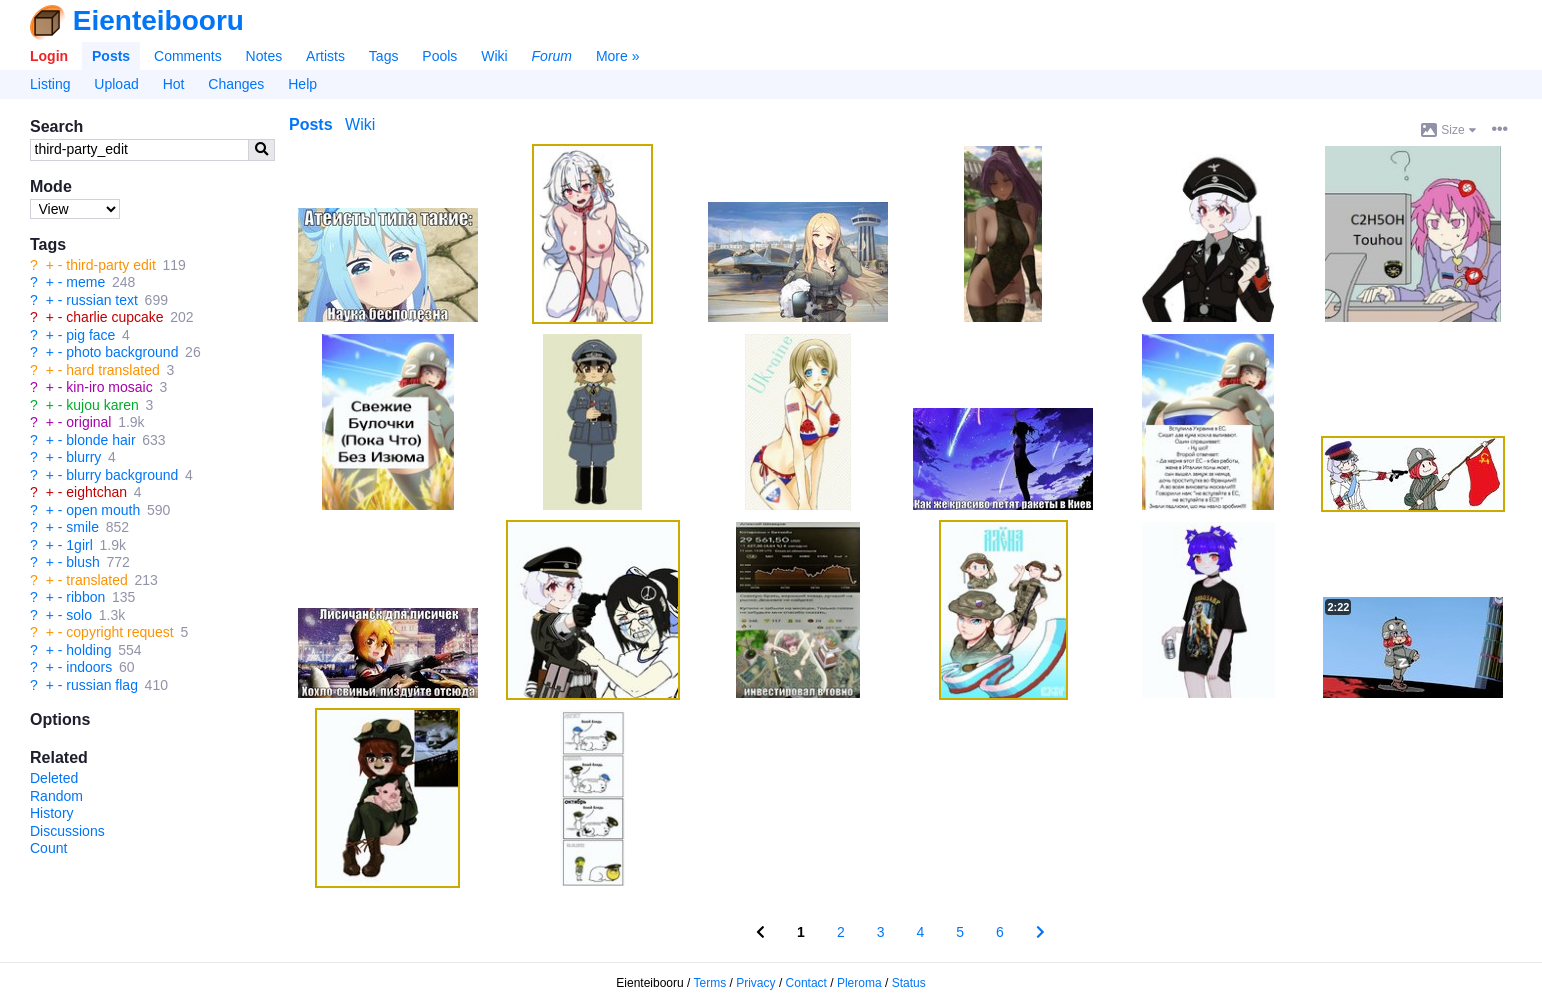 This screenshot has height=1004, width=1542. I want to click on smile, so click(82, 527).